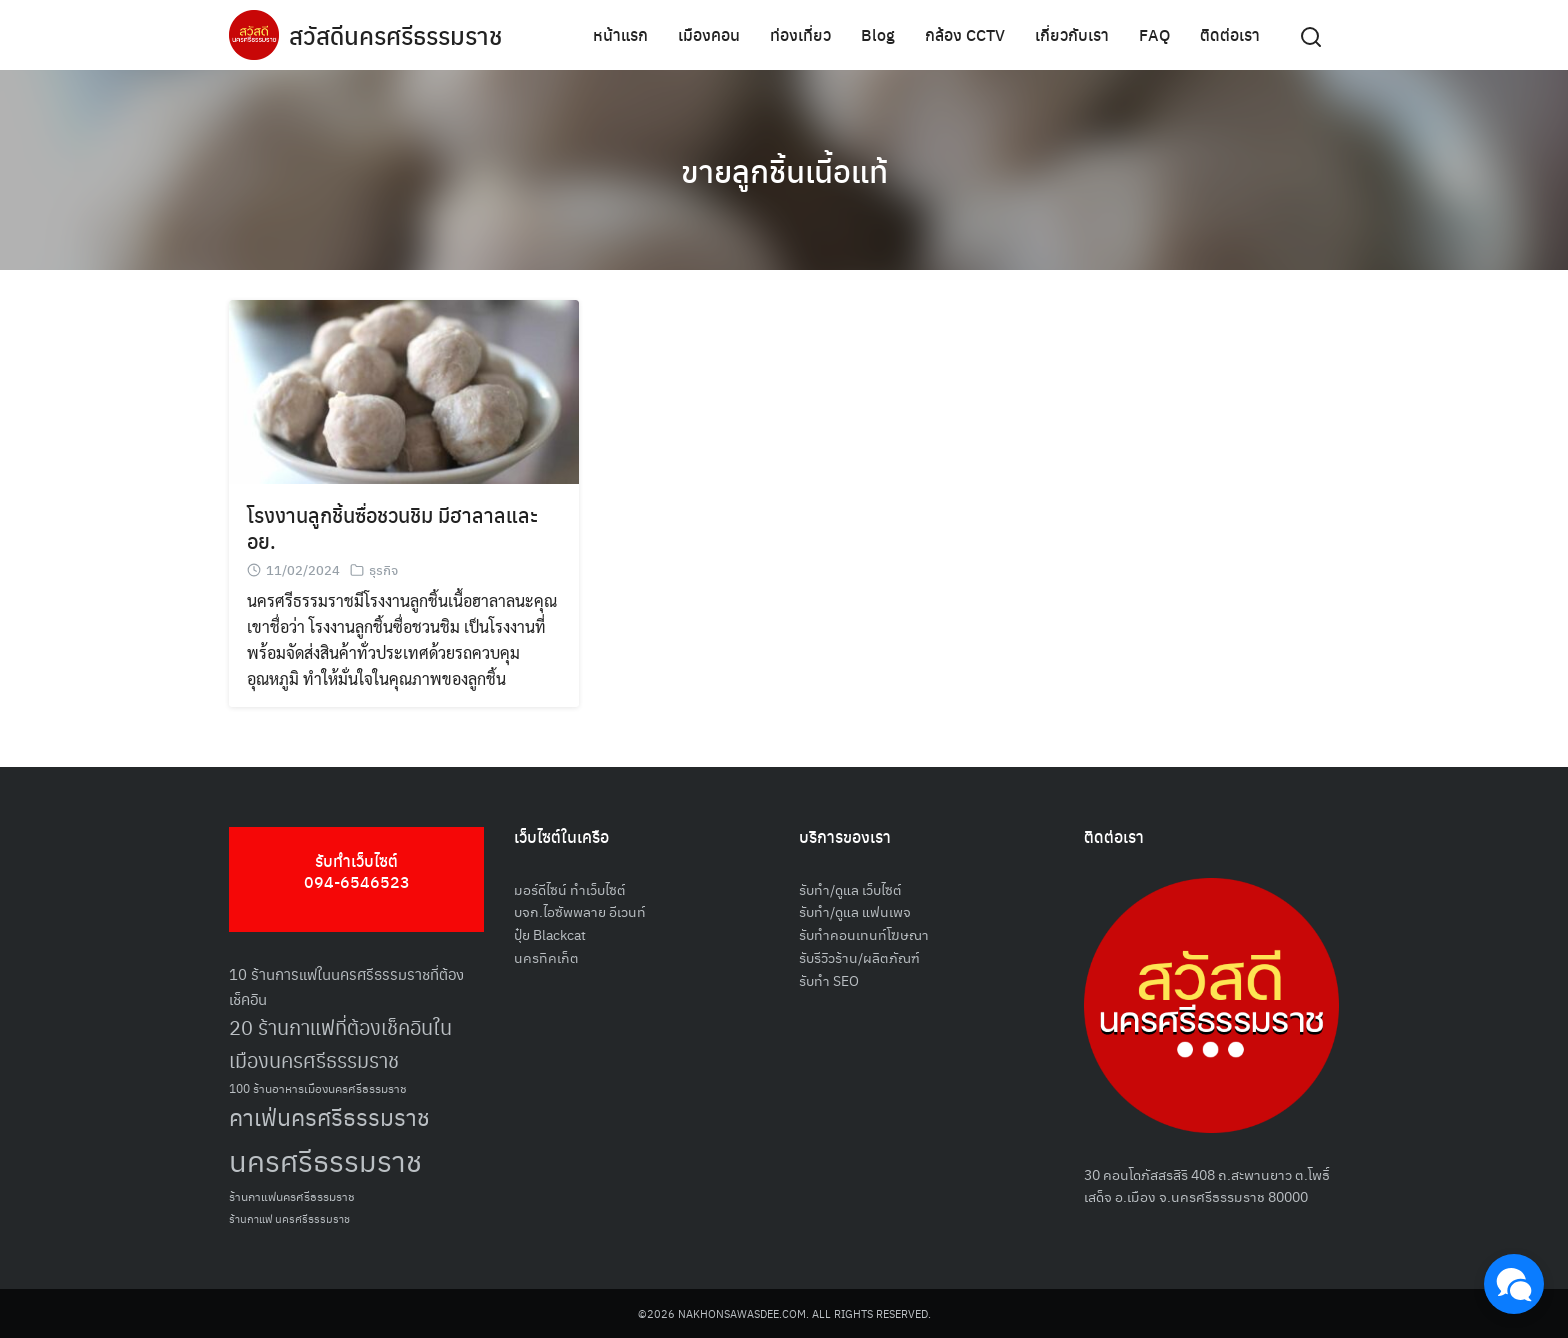 This screenshot has height=1338, width=1568. I want to click on สวัสดีนครศรีธรรมราช, so click(395, 35).